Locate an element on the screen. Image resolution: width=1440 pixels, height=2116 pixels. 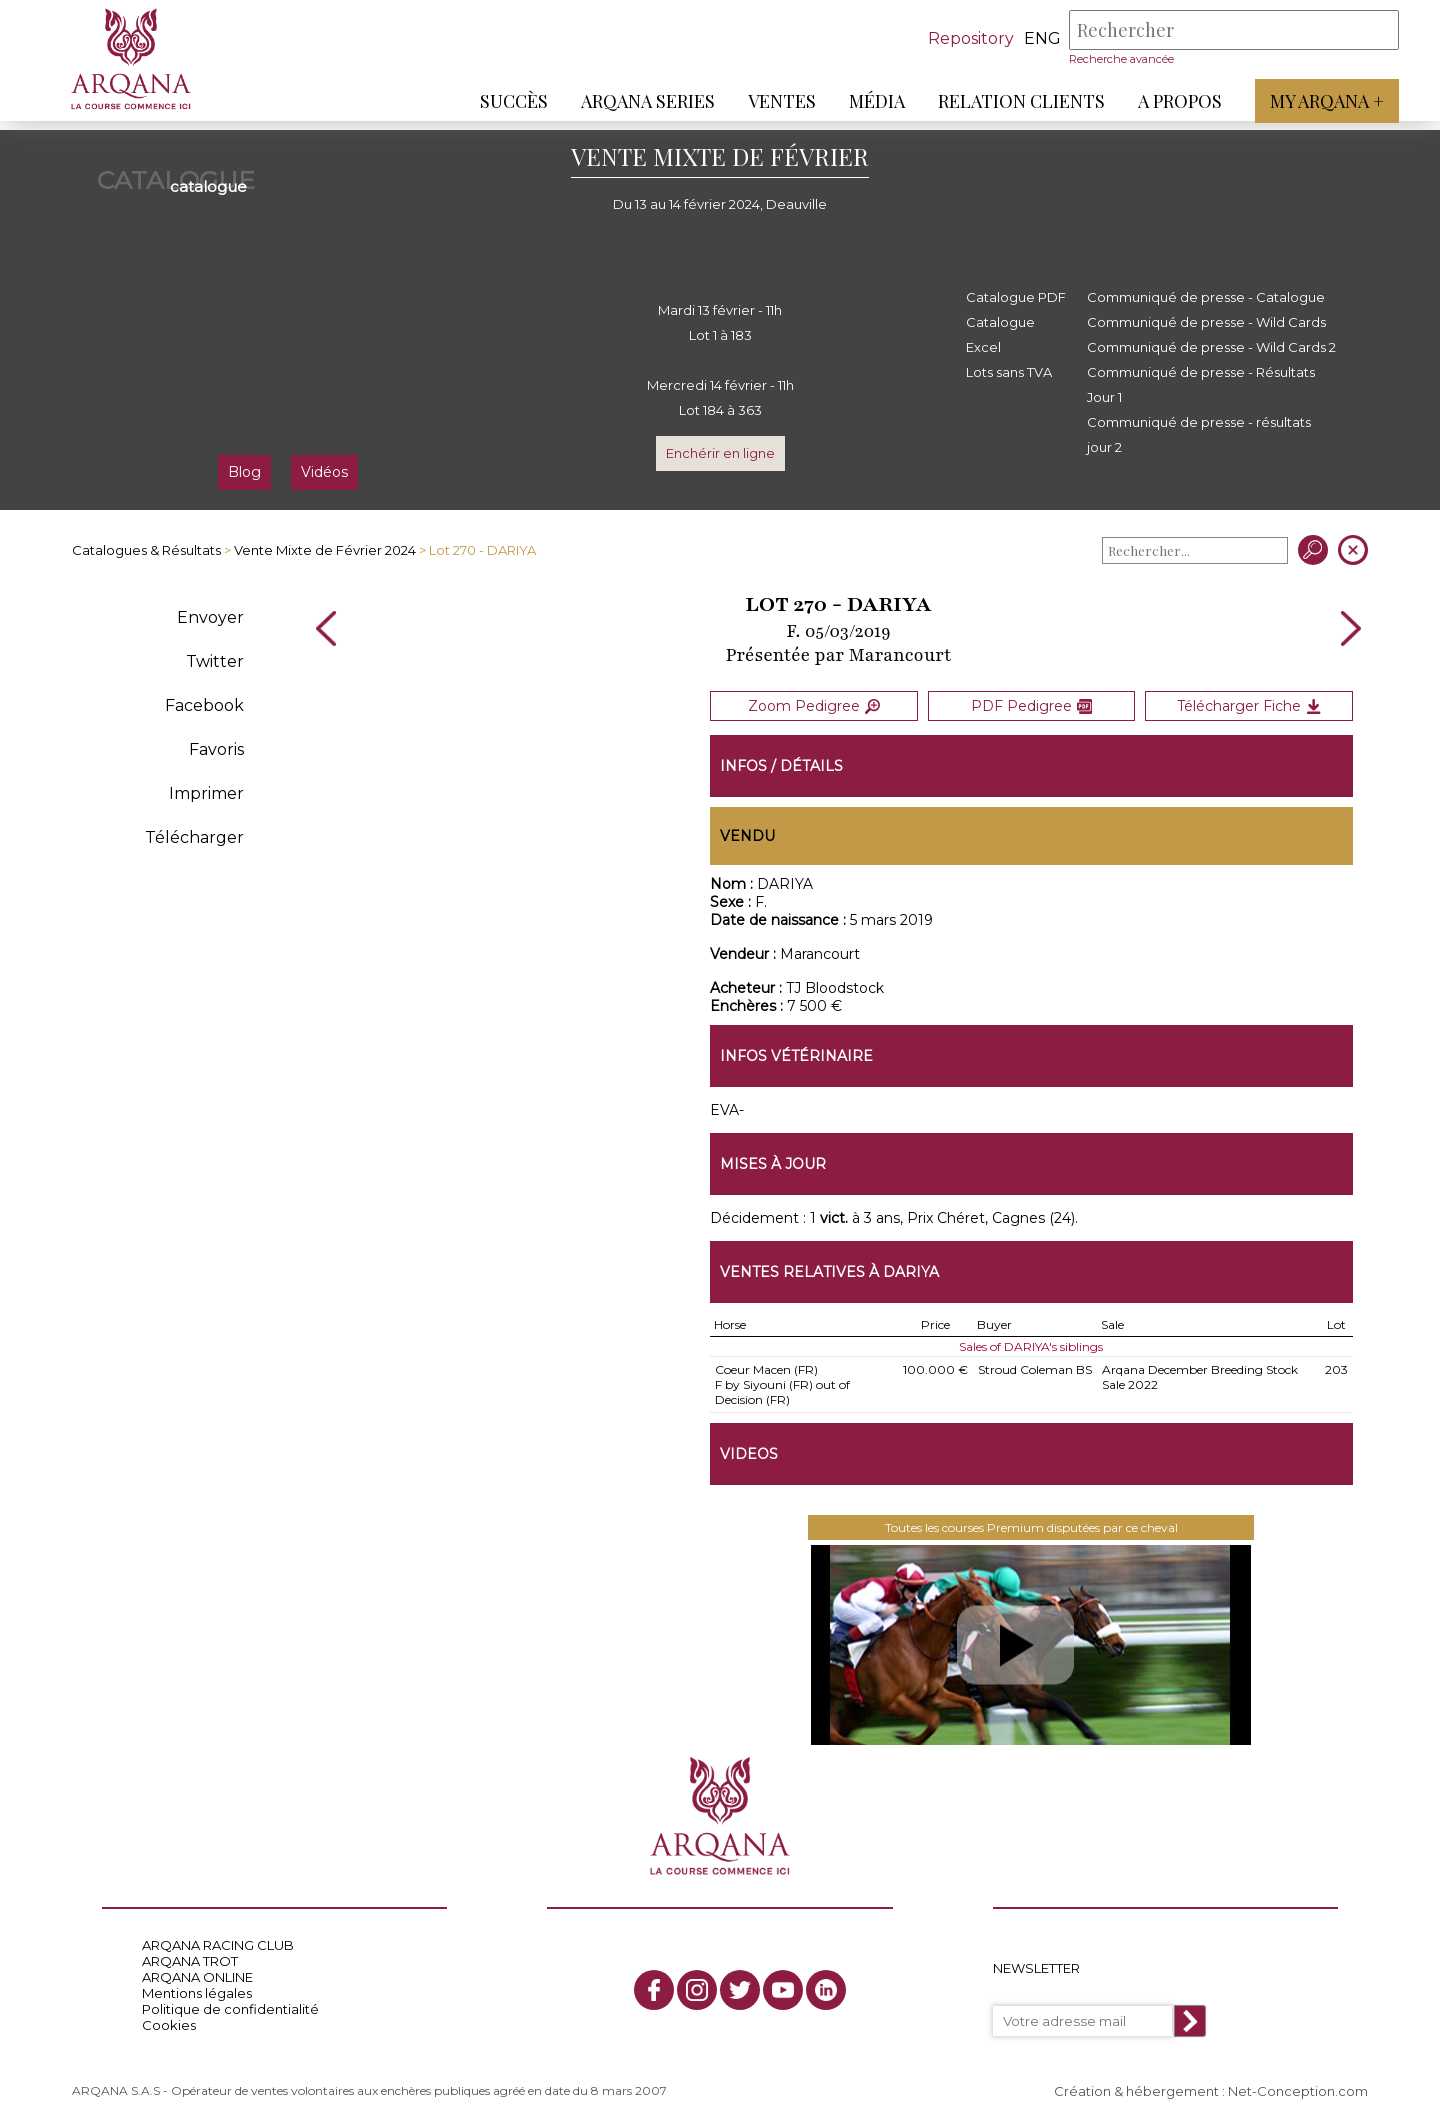
A propos is located at coordinates (1171, 101).